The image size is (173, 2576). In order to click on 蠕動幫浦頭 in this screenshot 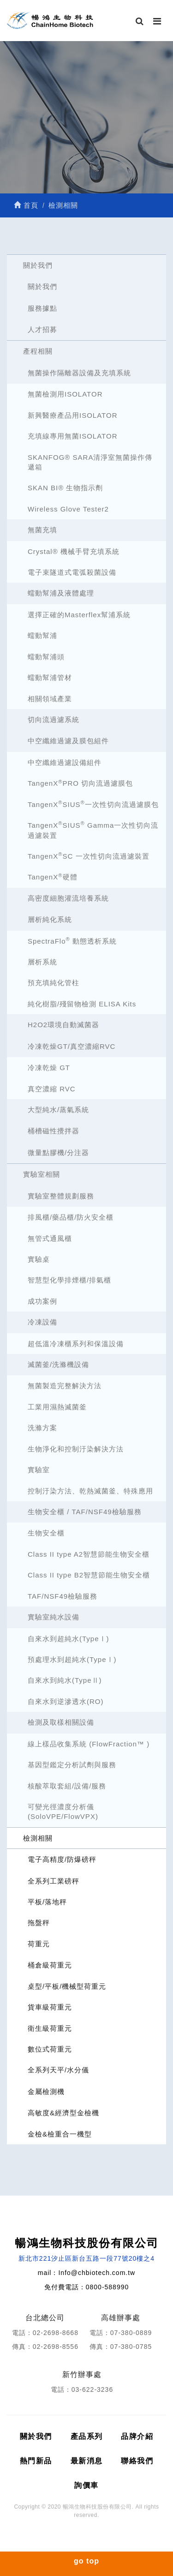, I will do `click(46, 657)`.